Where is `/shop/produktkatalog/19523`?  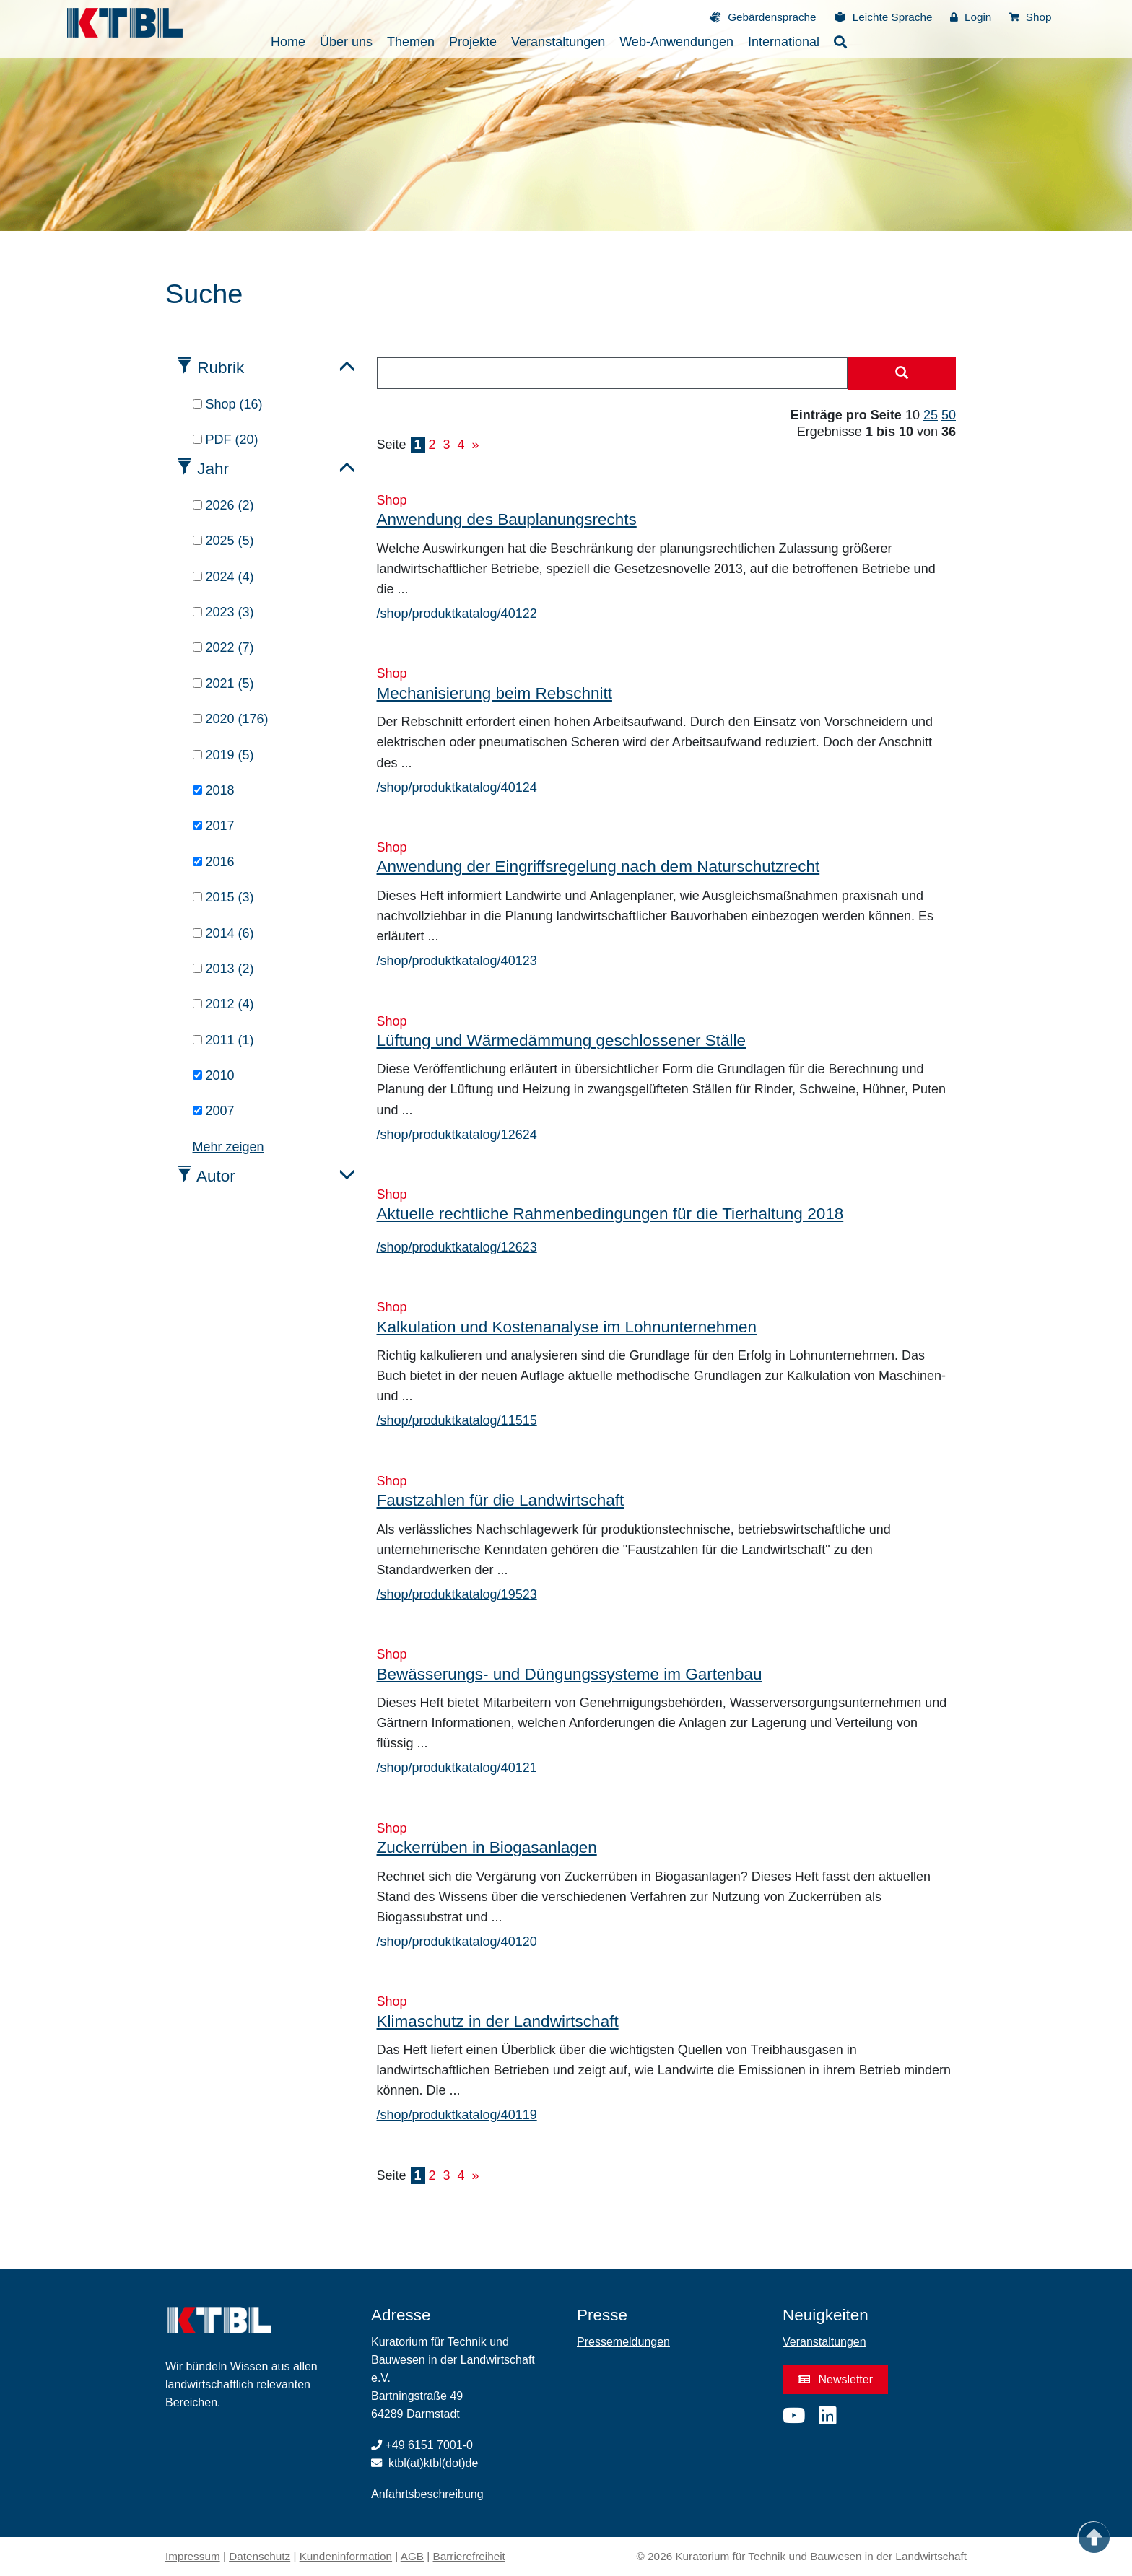 /shop/produktkatalog/19523 is located at coordinates (457, 1594).